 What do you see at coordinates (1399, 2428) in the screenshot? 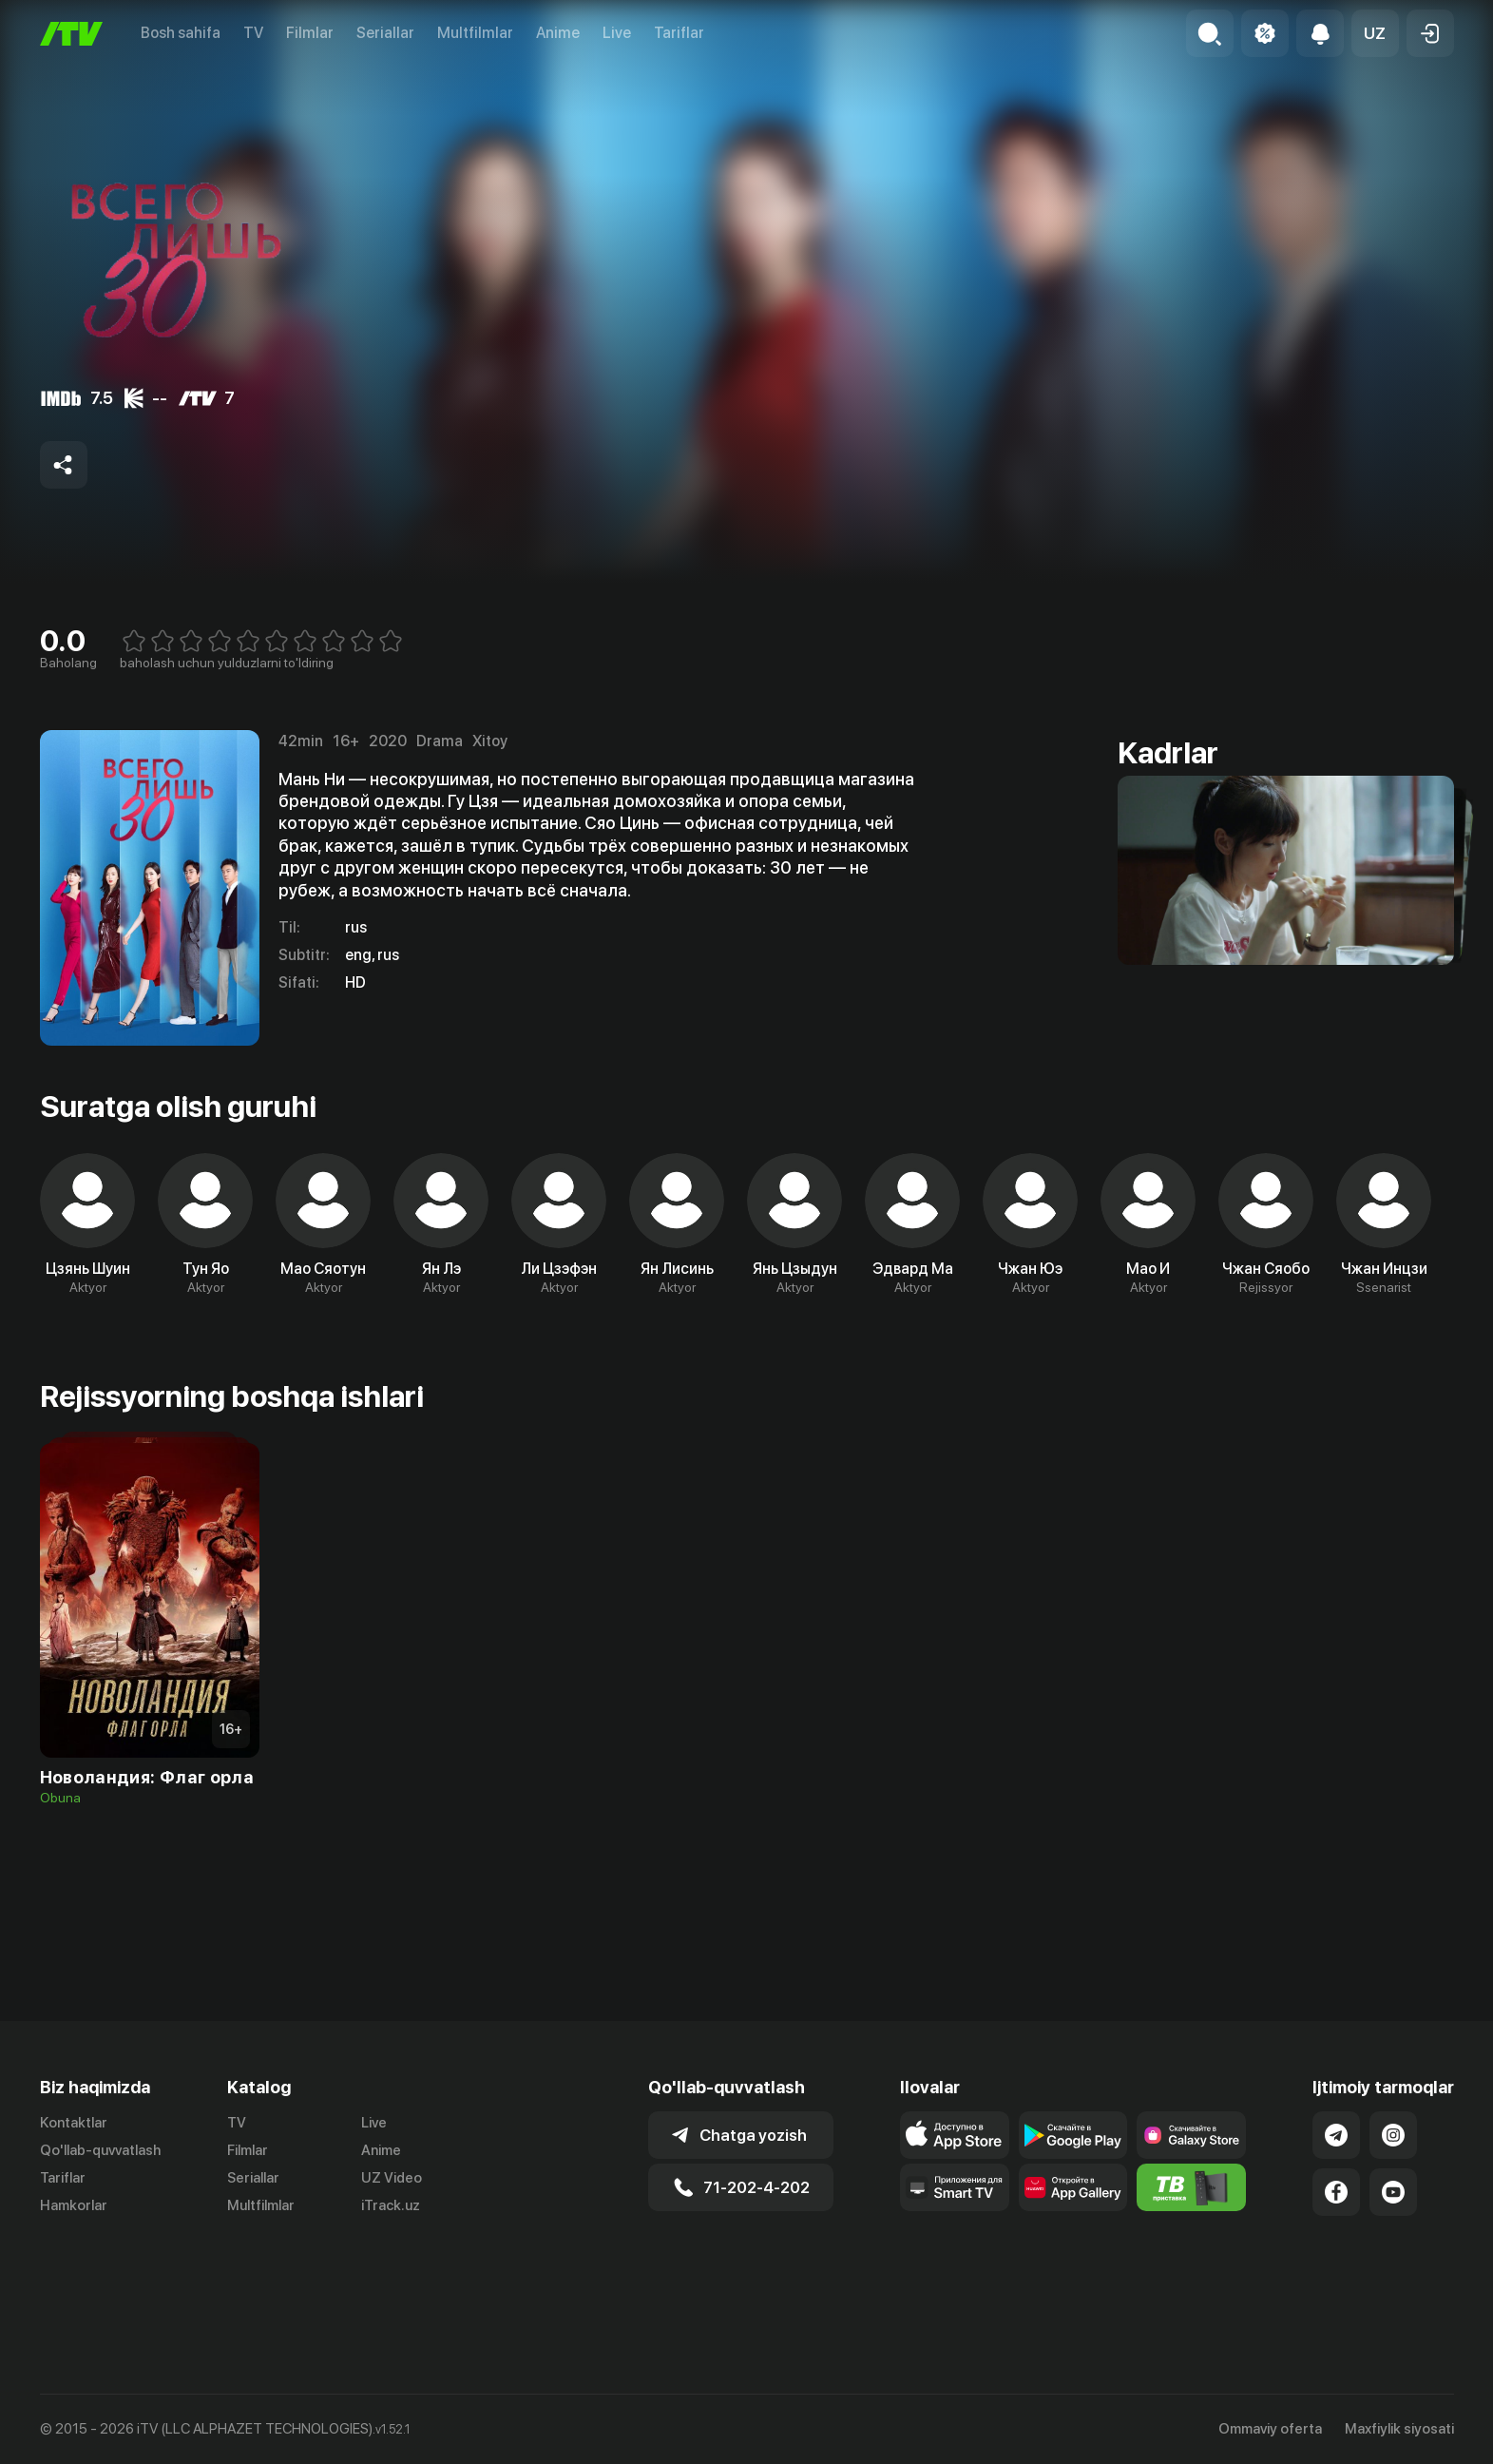
I see `Maxfiylik siyosati` at bounding box center [1399, 2428].